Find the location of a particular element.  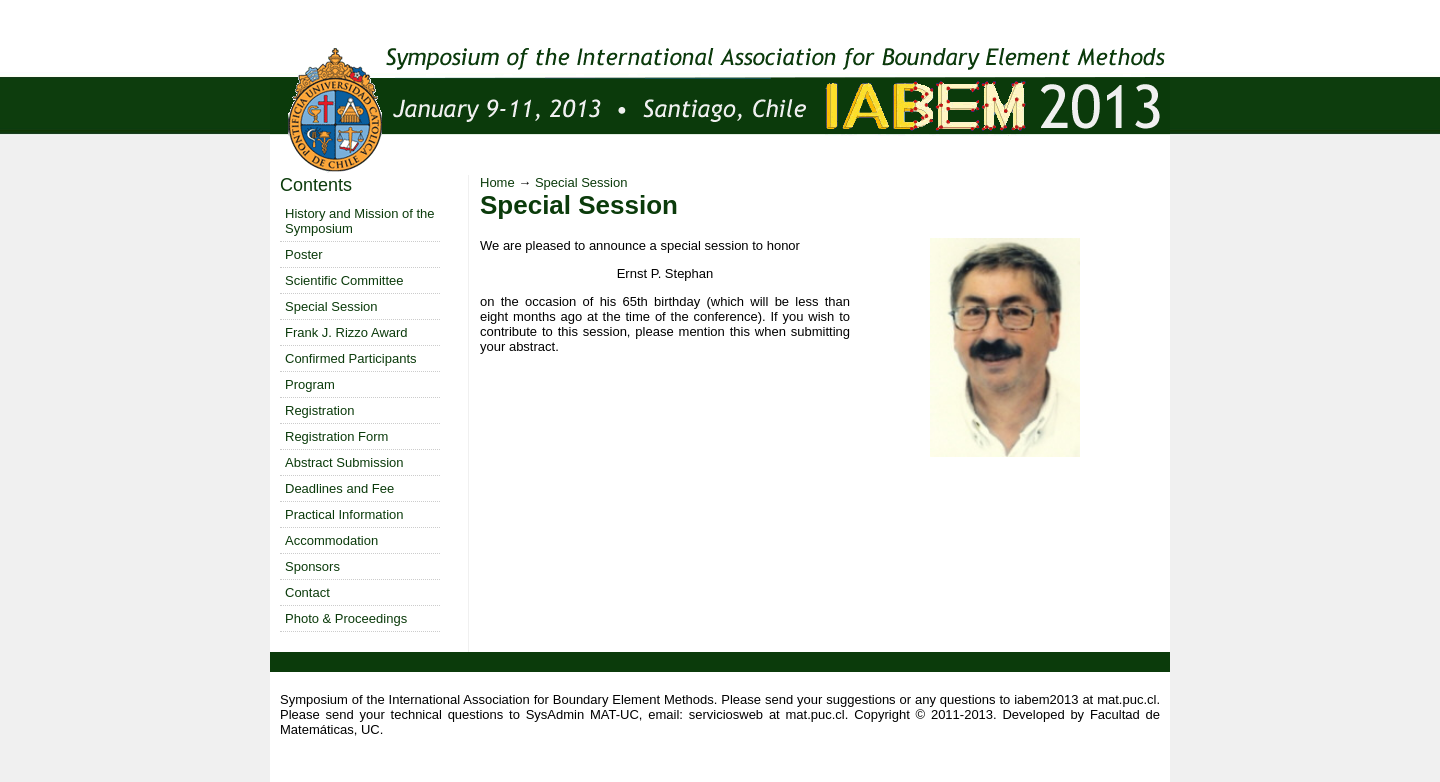

Accommodation is located at coordinates (331, 540).